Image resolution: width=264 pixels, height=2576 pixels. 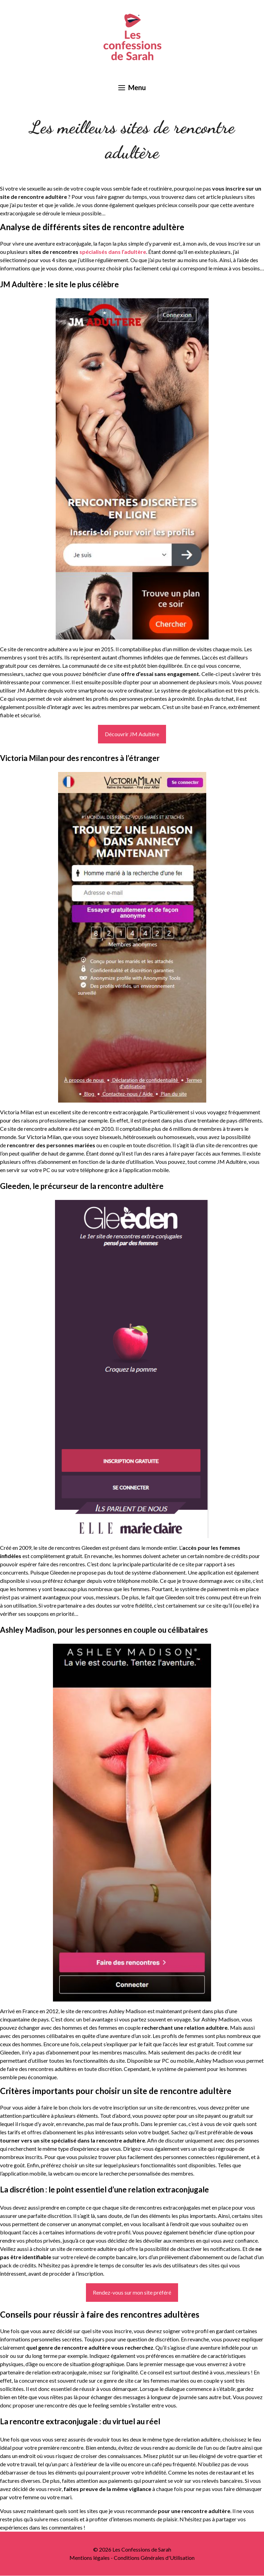 What do you see at coordinates (132, 734) in the screenshot?
I see `Découvrir JM Adultère` at bounding box center [132, 734].